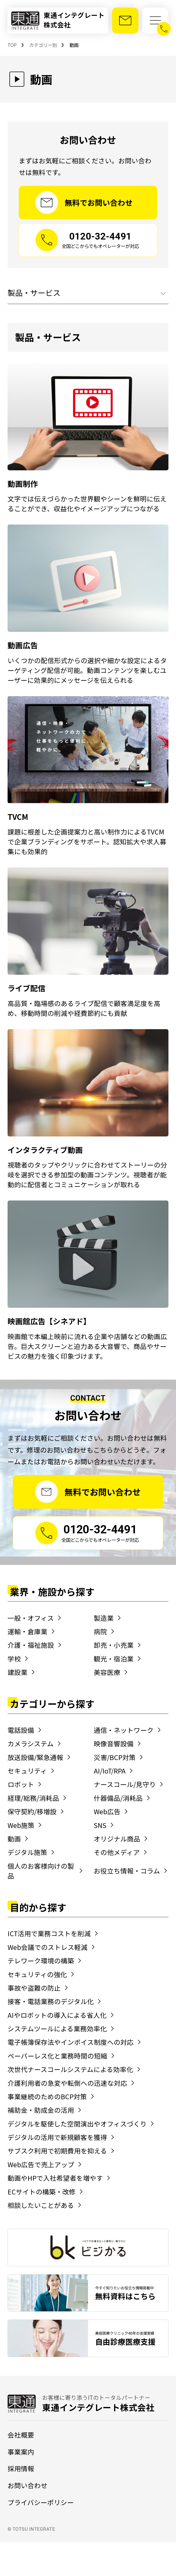 This screenshot has height=2576, width=176. Describe the element at coordinates (110, 1770) in the screenshot. I see `AI/IoT/RPA` at that location.